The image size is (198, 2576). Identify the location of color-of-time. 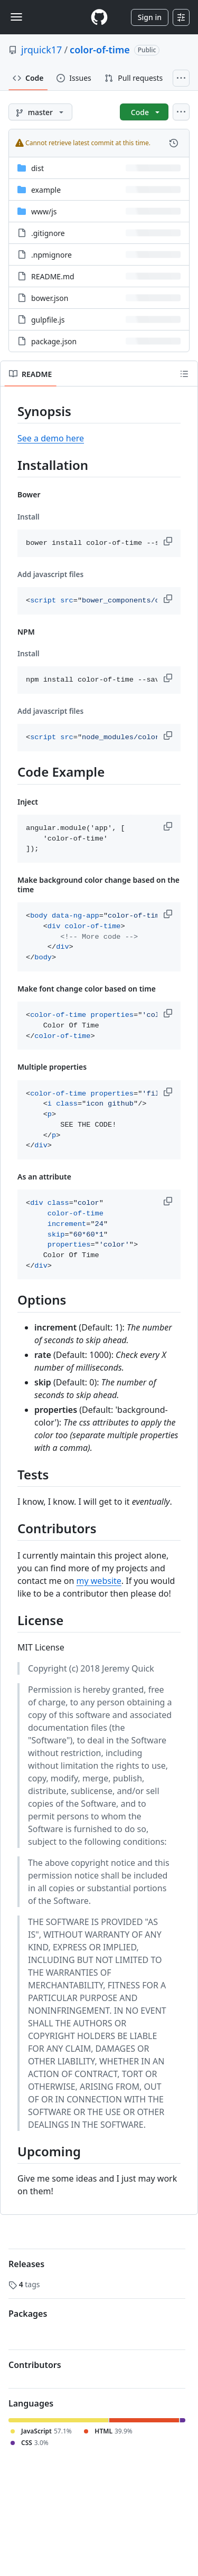
(100, 49).